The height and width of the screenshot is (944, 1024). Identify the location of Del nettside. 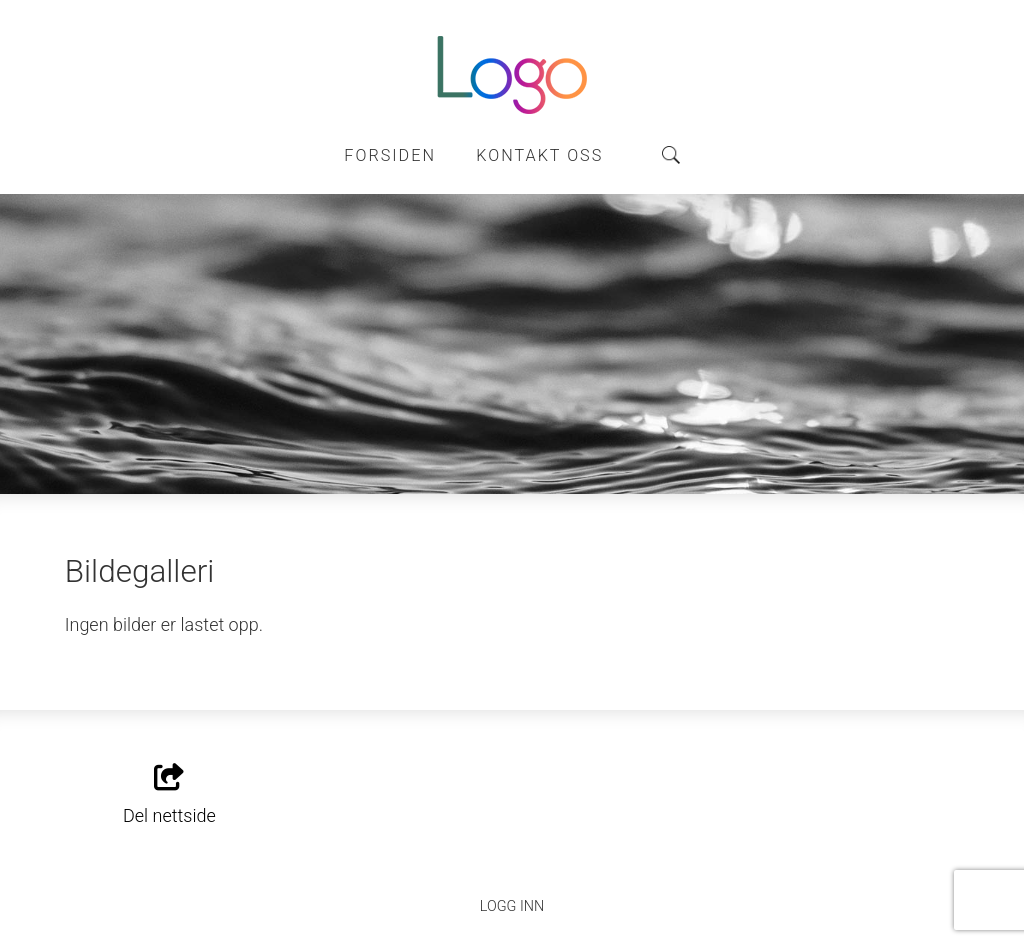
(169, 795).